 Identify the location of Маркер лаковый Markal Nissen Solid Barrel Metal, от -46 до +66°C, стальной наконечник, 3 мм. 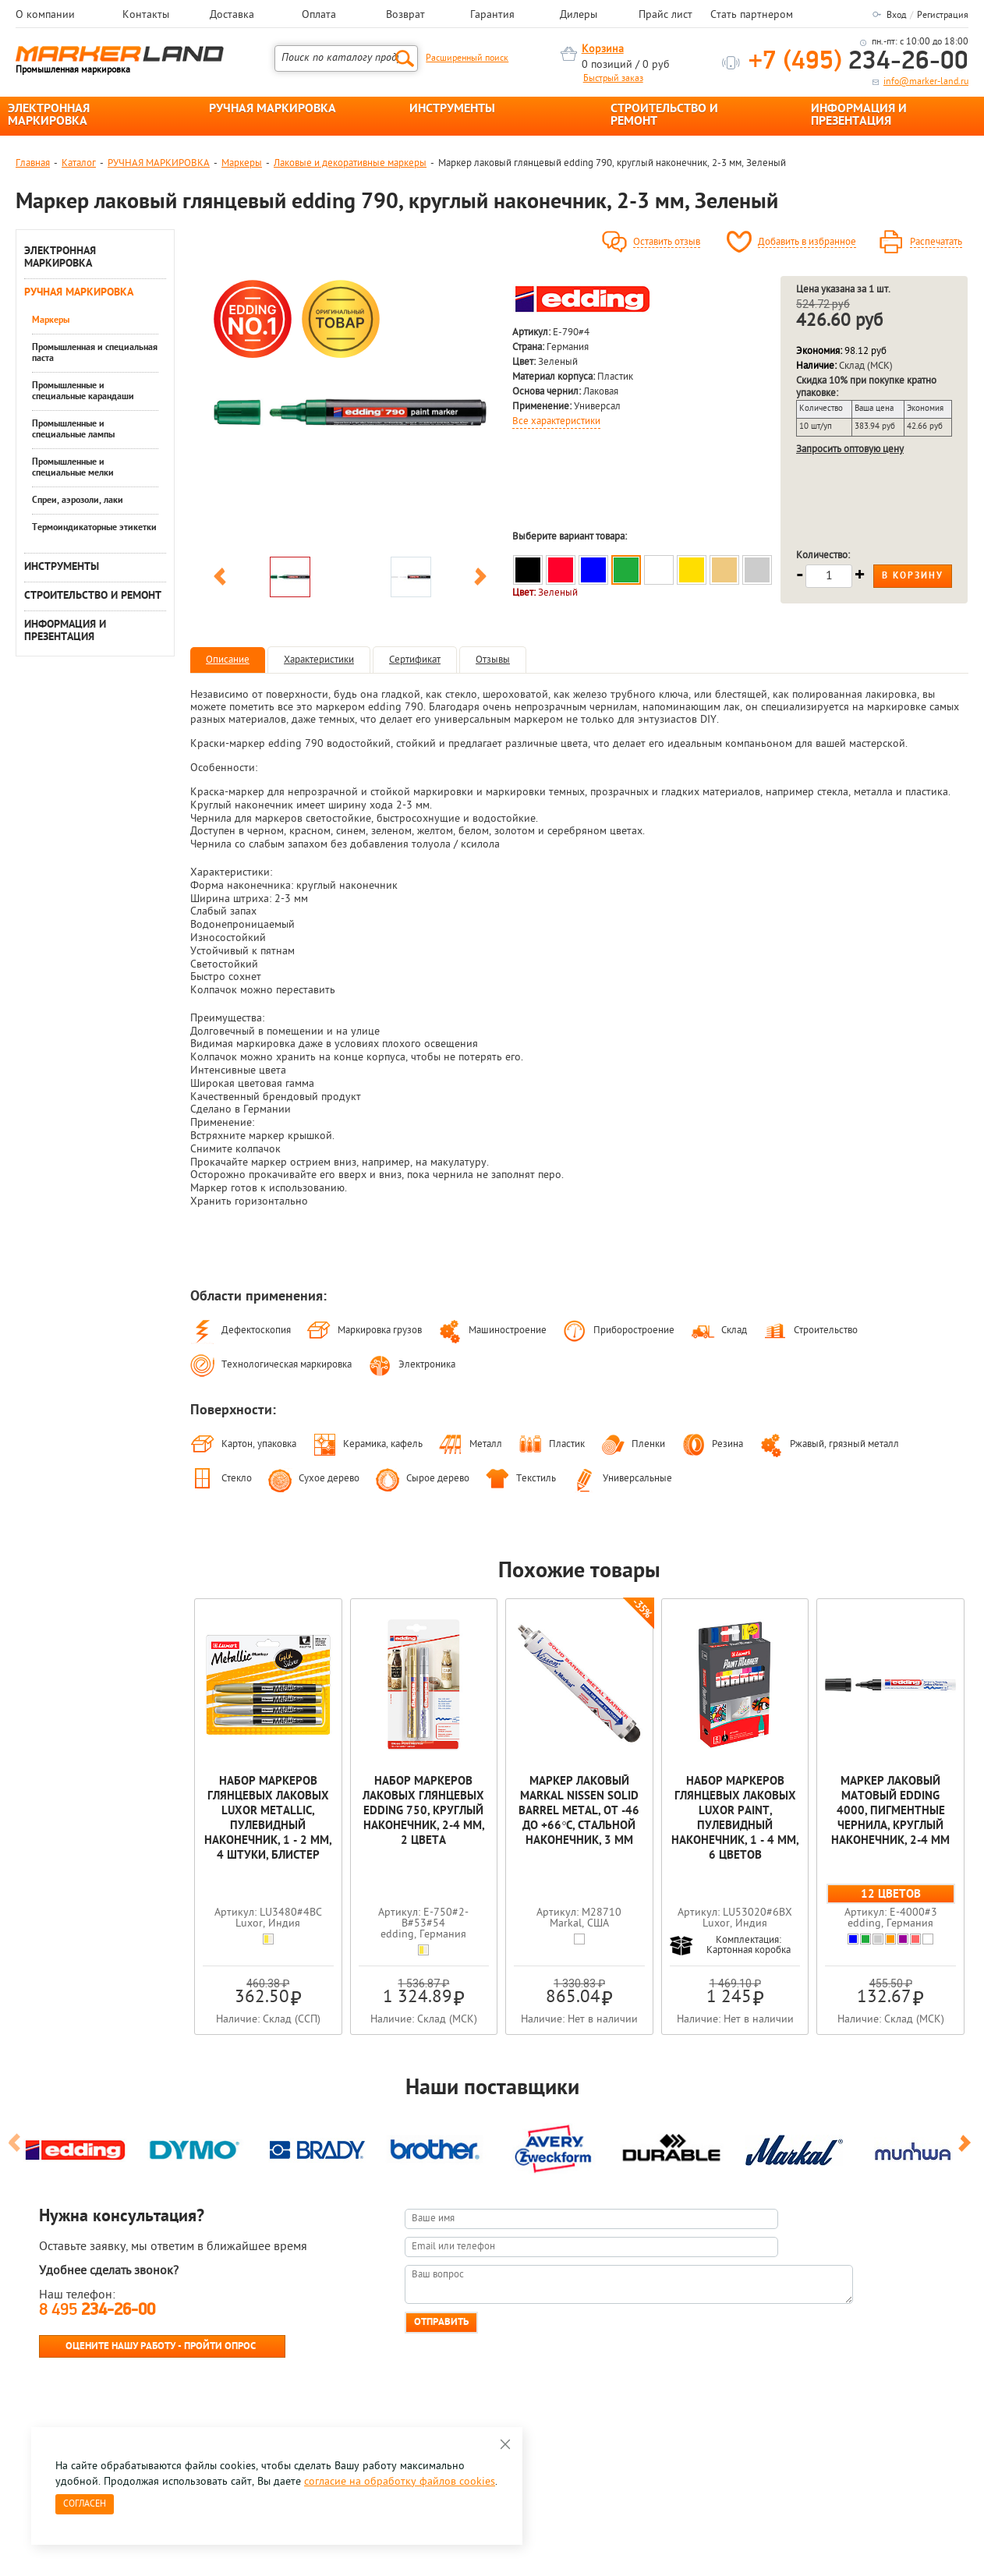
(579, 1812).